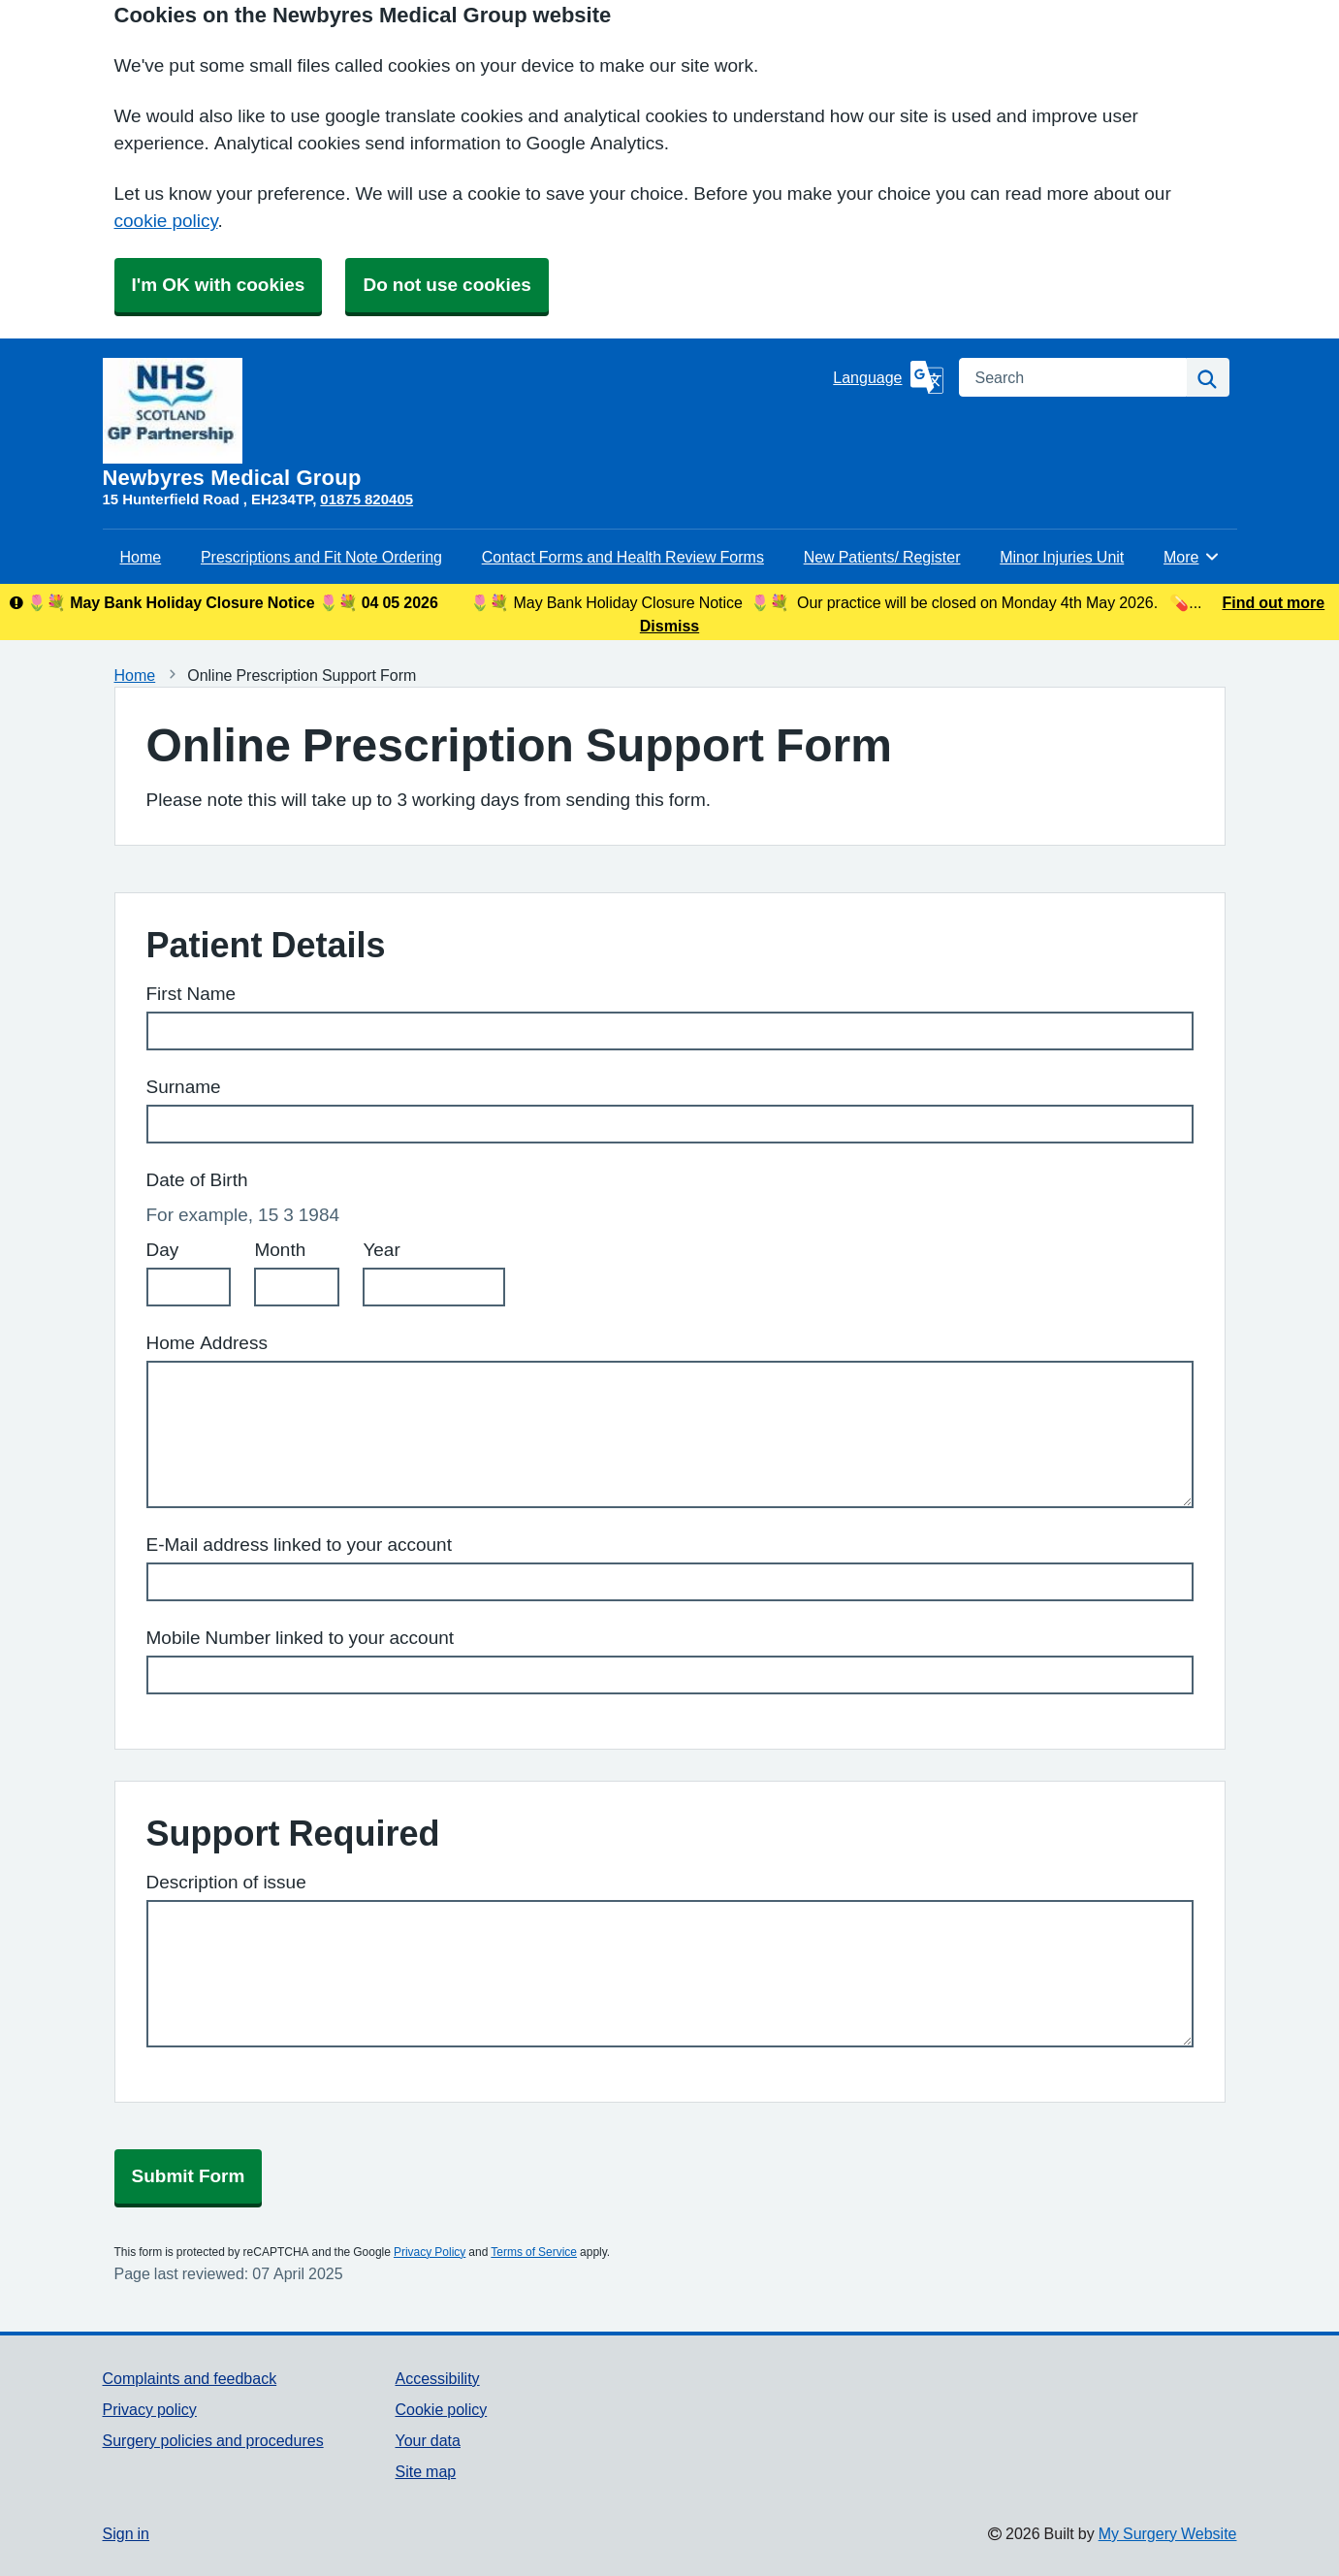 This screenshot has width=1339, height=2576. What do you see at coordinates (429, 2252) in the screenshot?
I see `Privacy Policy` at bounding box center [429, 2252].